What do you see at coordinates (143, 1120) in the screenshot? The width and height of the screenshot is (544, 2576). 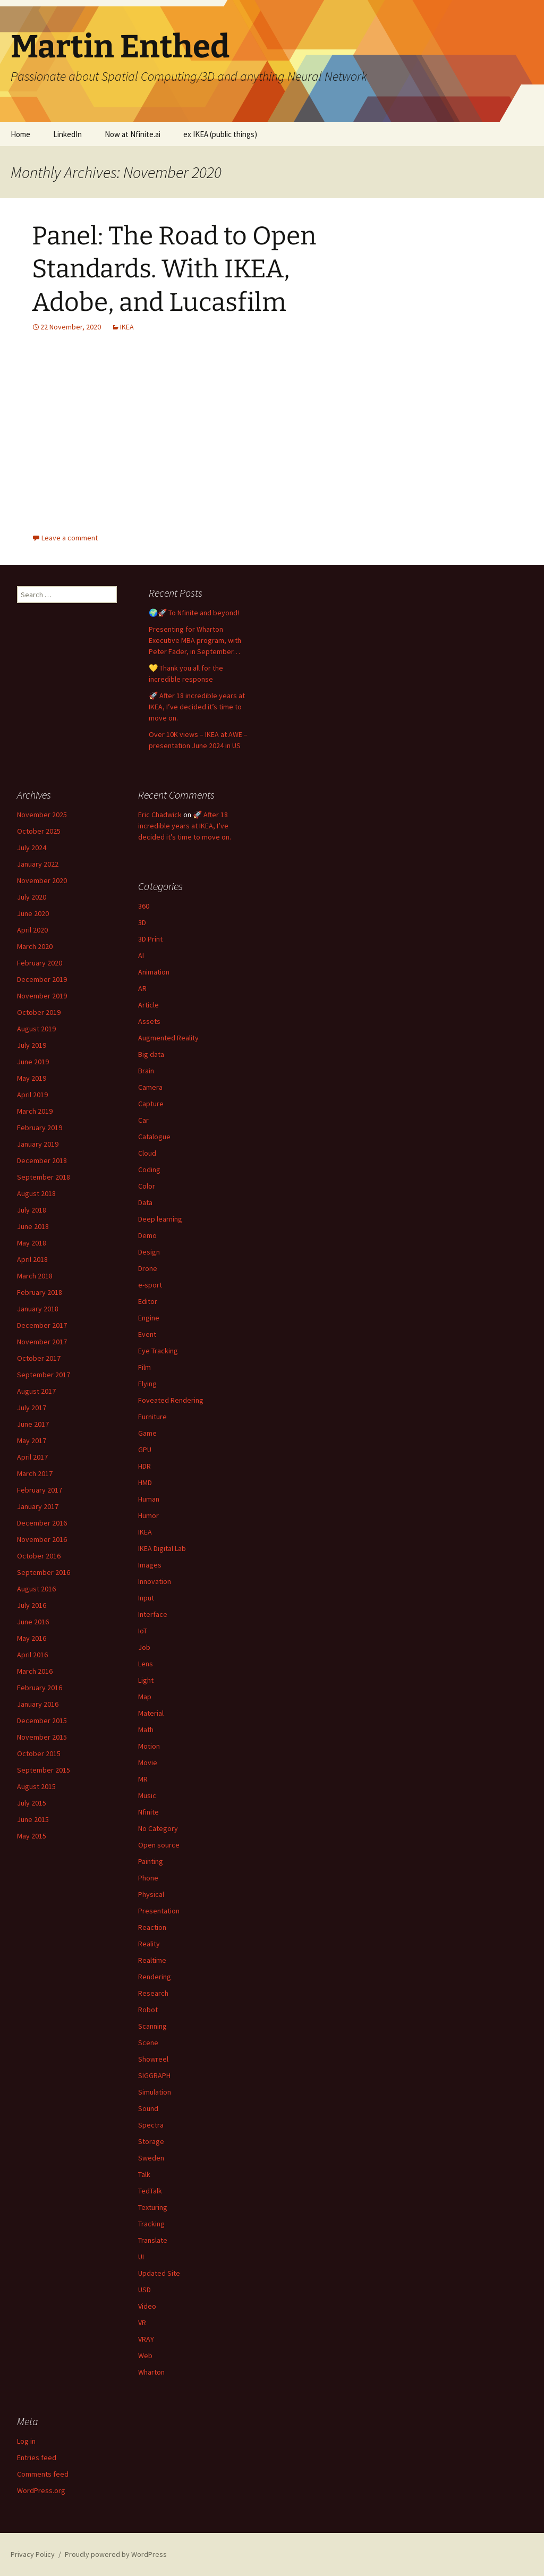 I see `Car` at bounding box center [143, 1120].